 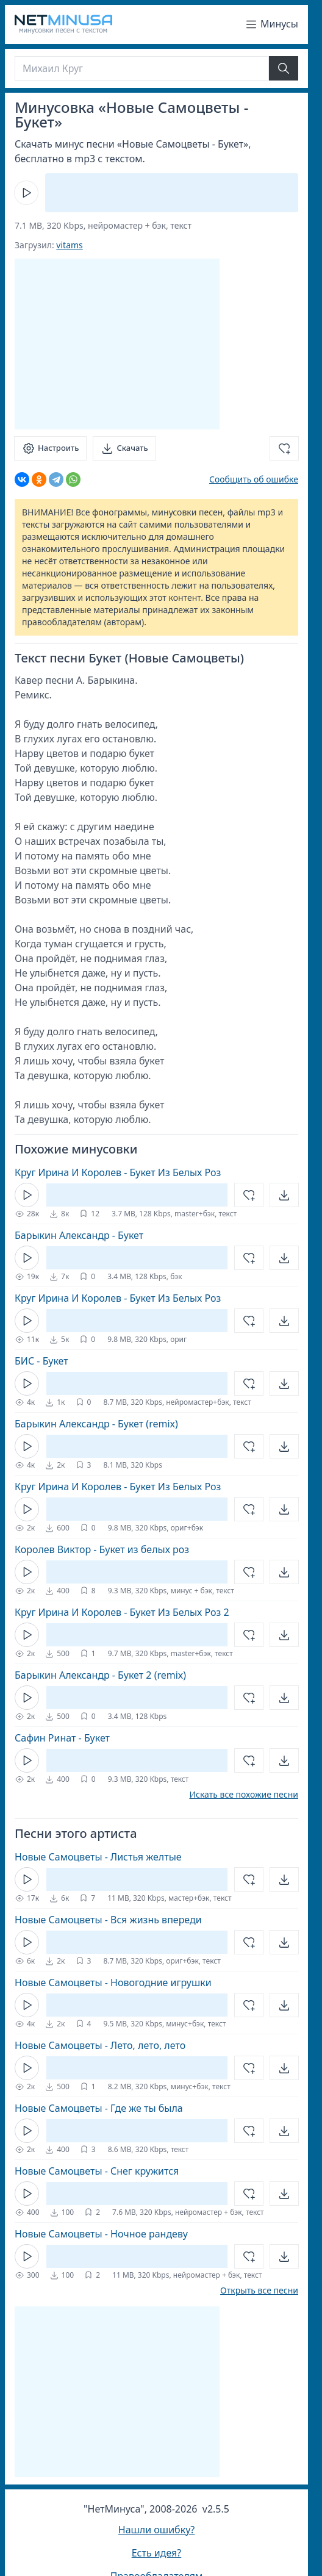 I want to click on [Поиск], so click(x=142, y=68).